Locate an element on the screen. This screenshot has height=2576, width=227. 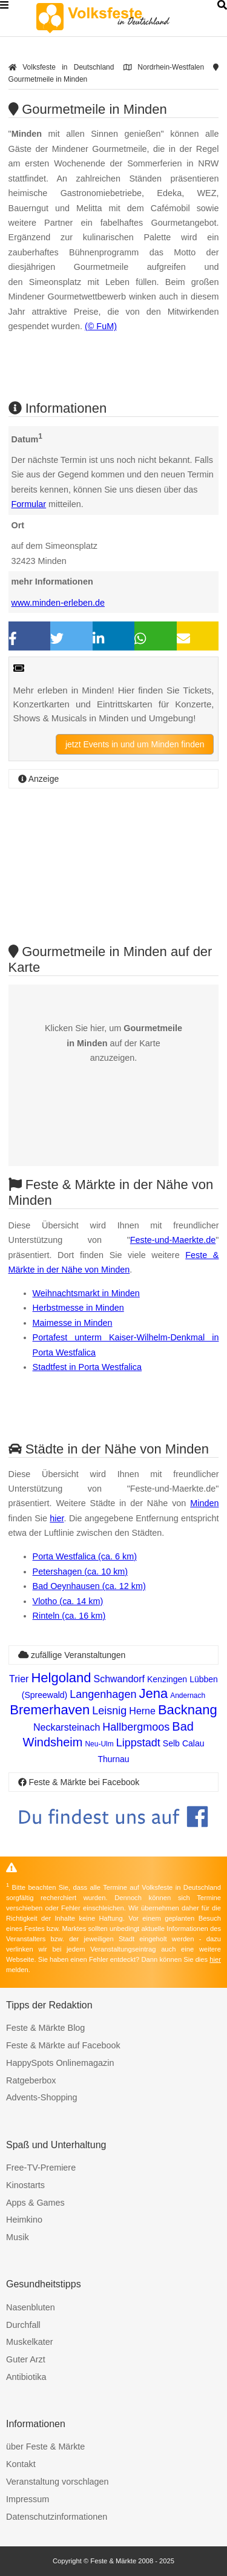
Langenhagen is located at coordinates (103, 1694).